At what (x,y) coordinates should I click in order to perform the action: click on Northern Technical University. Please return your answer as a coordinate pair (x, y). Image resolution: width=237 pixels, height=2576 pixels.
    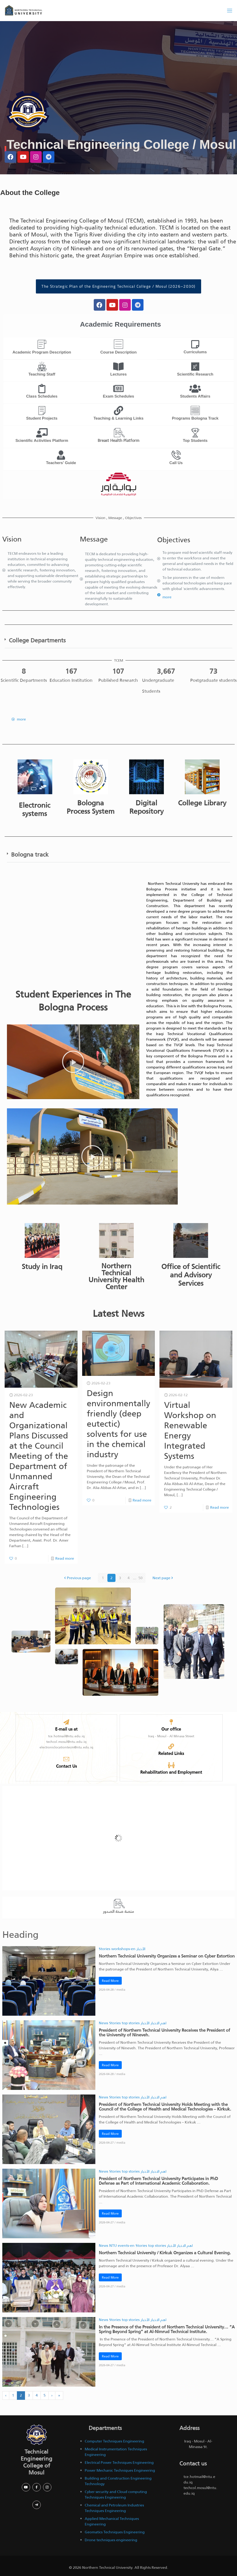
    Looking at the image, I should click on (107, 2567).